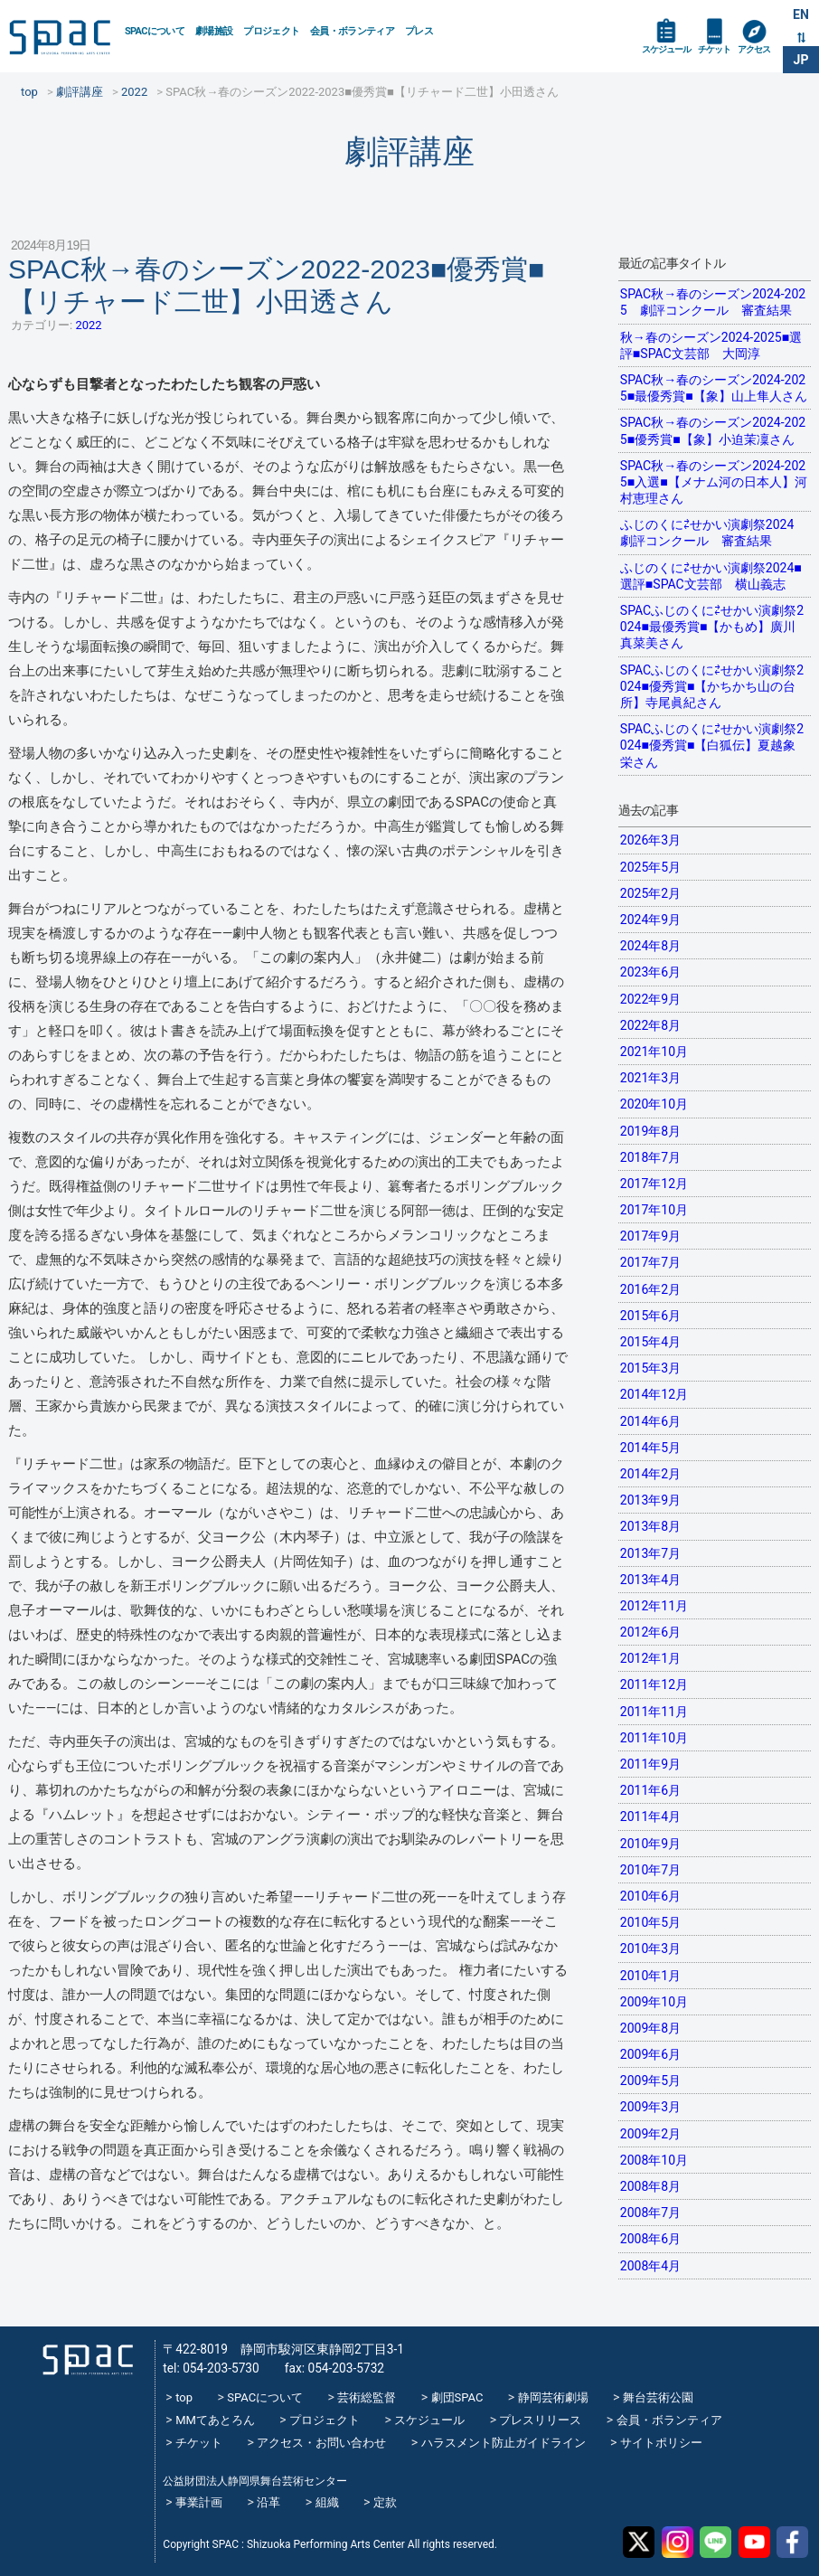 The height and width of the screenshot is (2576, 819). I want to click on アクセス, so click(754, 49).